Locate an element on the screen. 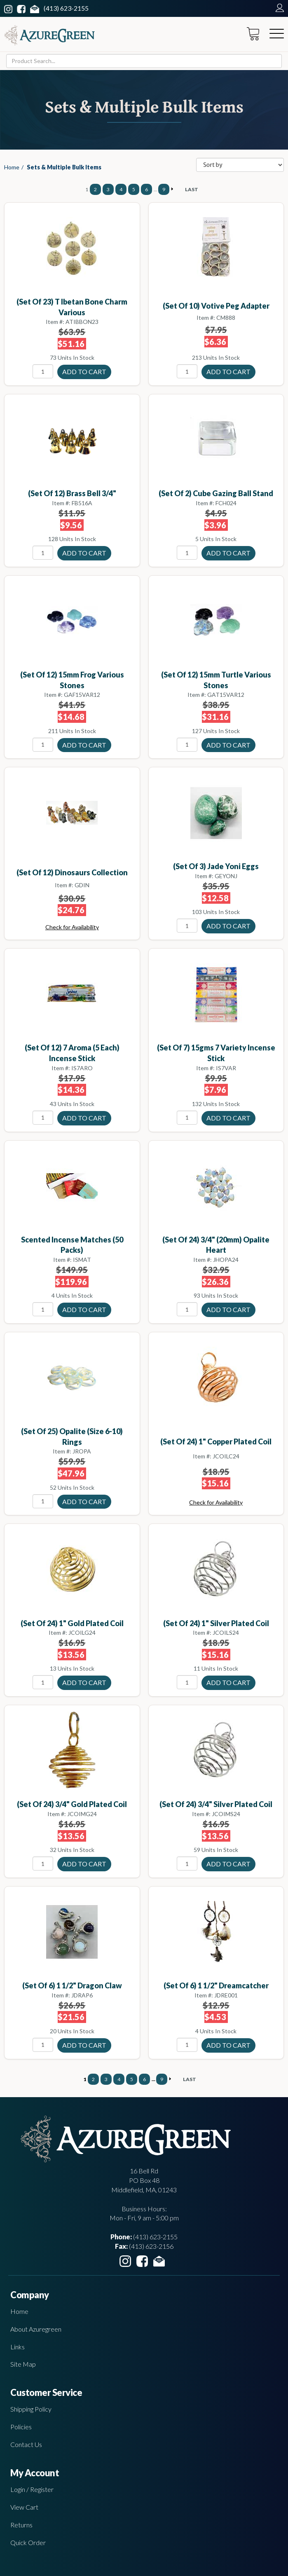 Image resolution: width=288 pixels, height=2576 pixels. (set of 24) 1" Copper Plated coil is located at coordinates (216, 1441).